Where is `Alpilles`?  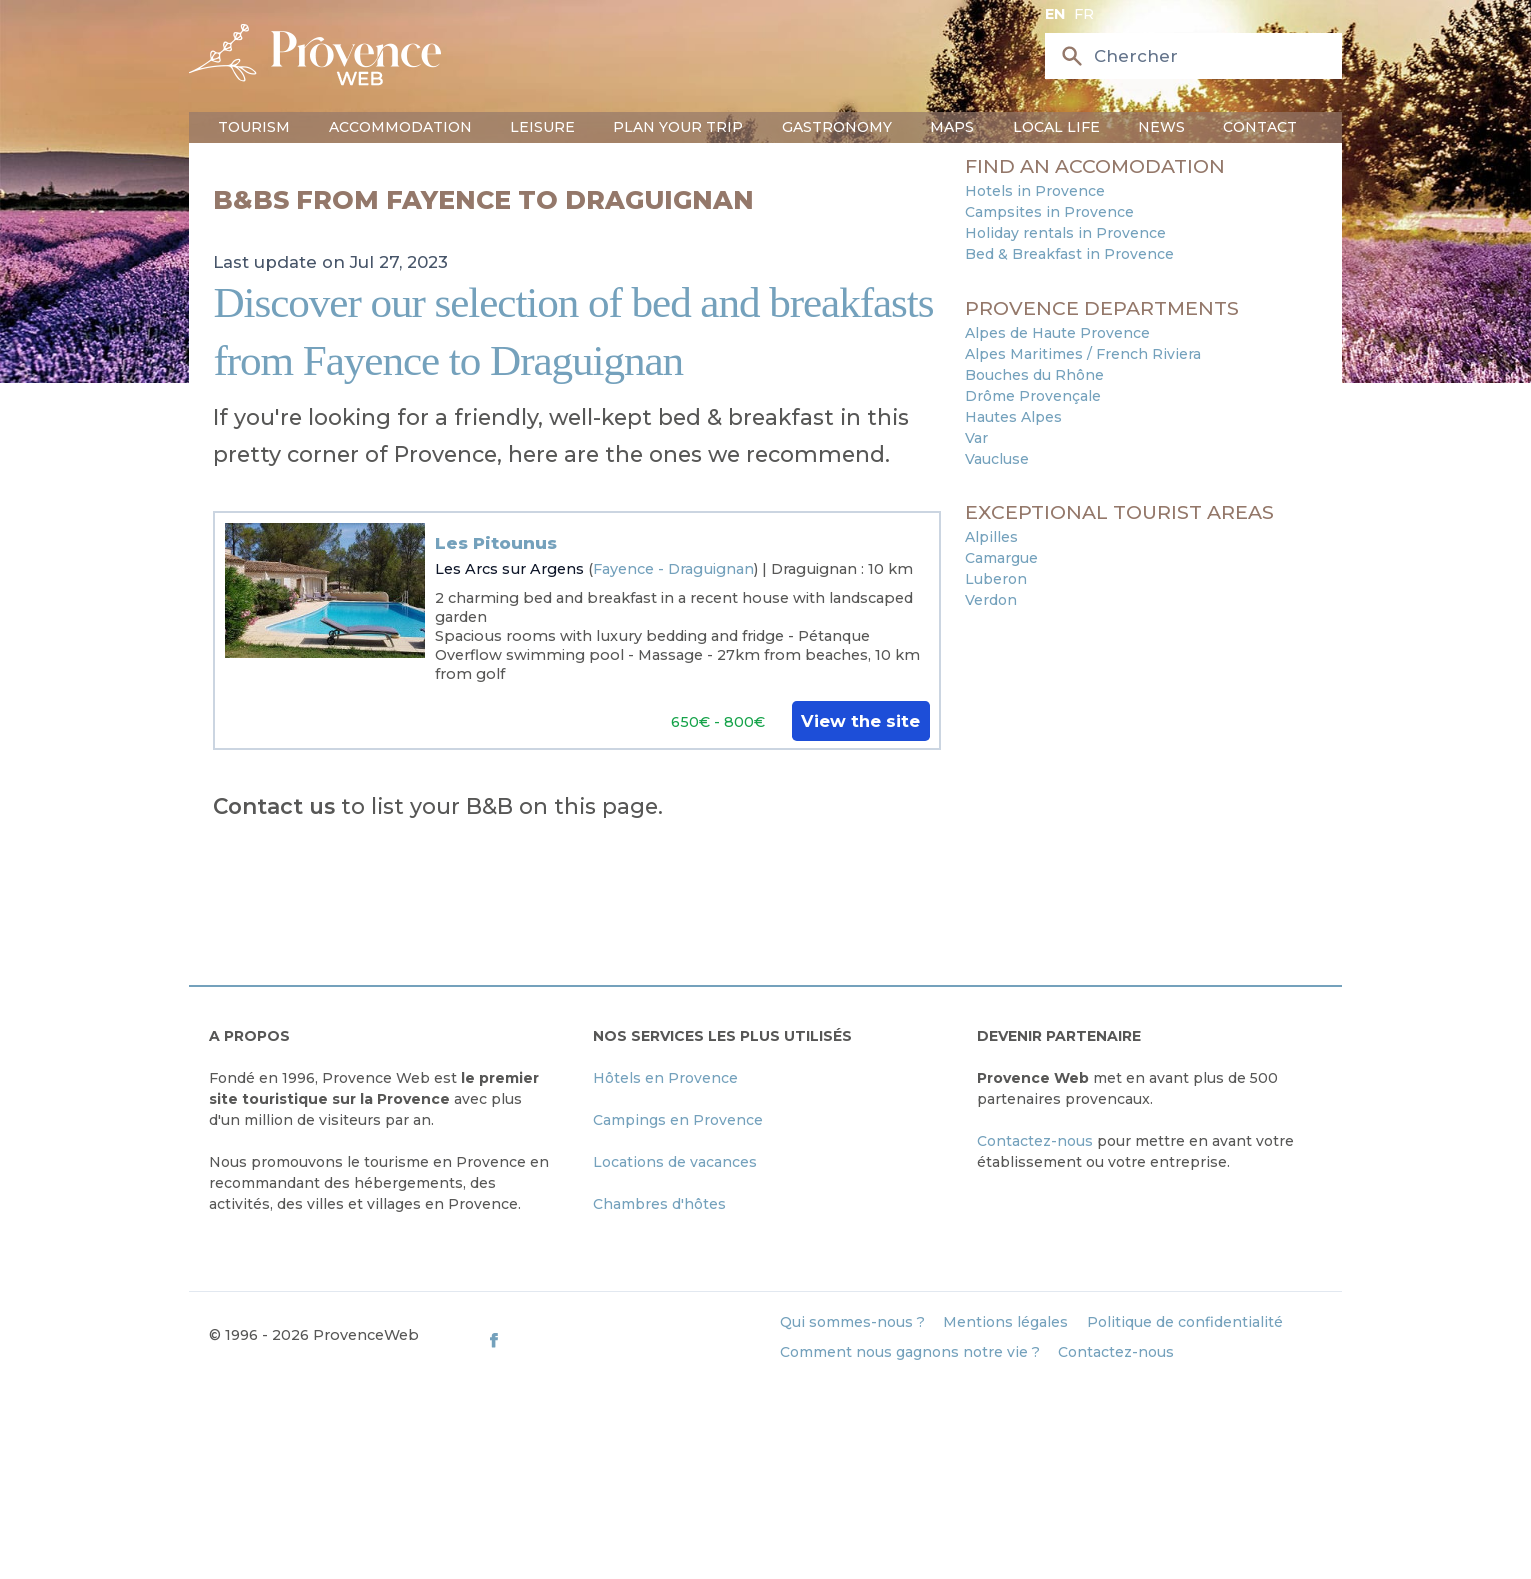 Alpilles is located at coordinates (991, 537).